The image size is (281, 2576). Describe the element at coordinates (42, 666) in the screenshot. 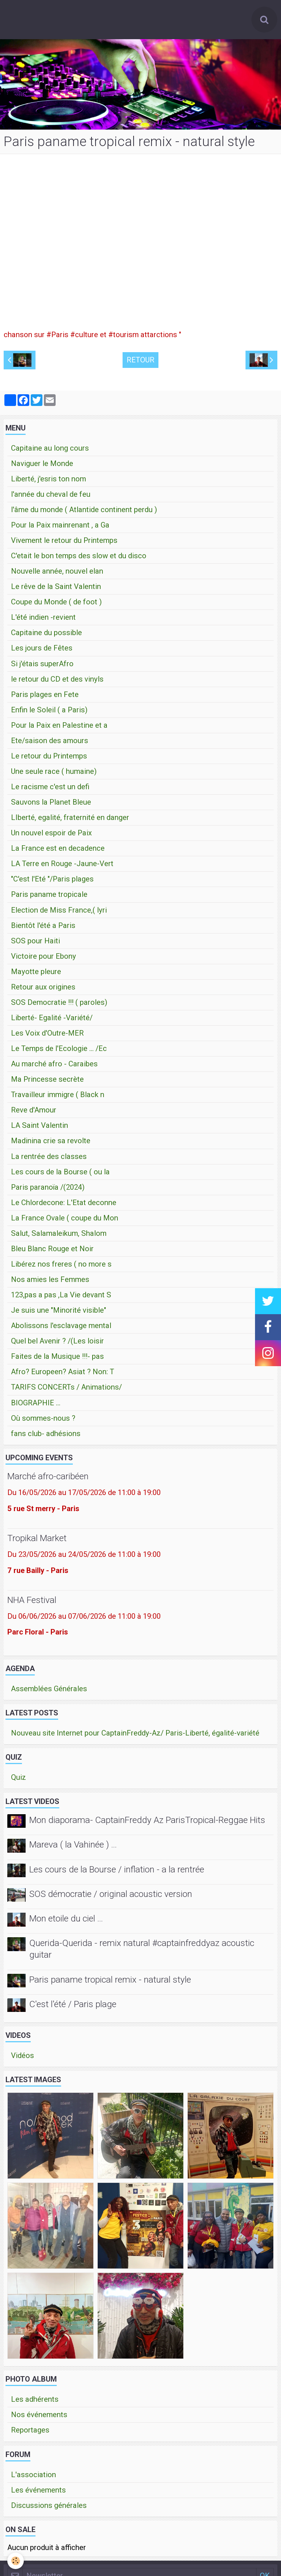

I see `Si j'étais superAfro` at that location.